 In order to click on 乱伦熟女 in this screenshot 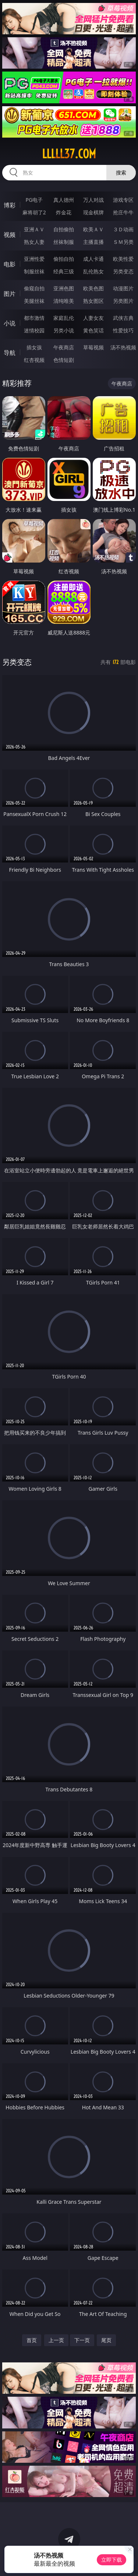, I will do `click(93, 271)`.